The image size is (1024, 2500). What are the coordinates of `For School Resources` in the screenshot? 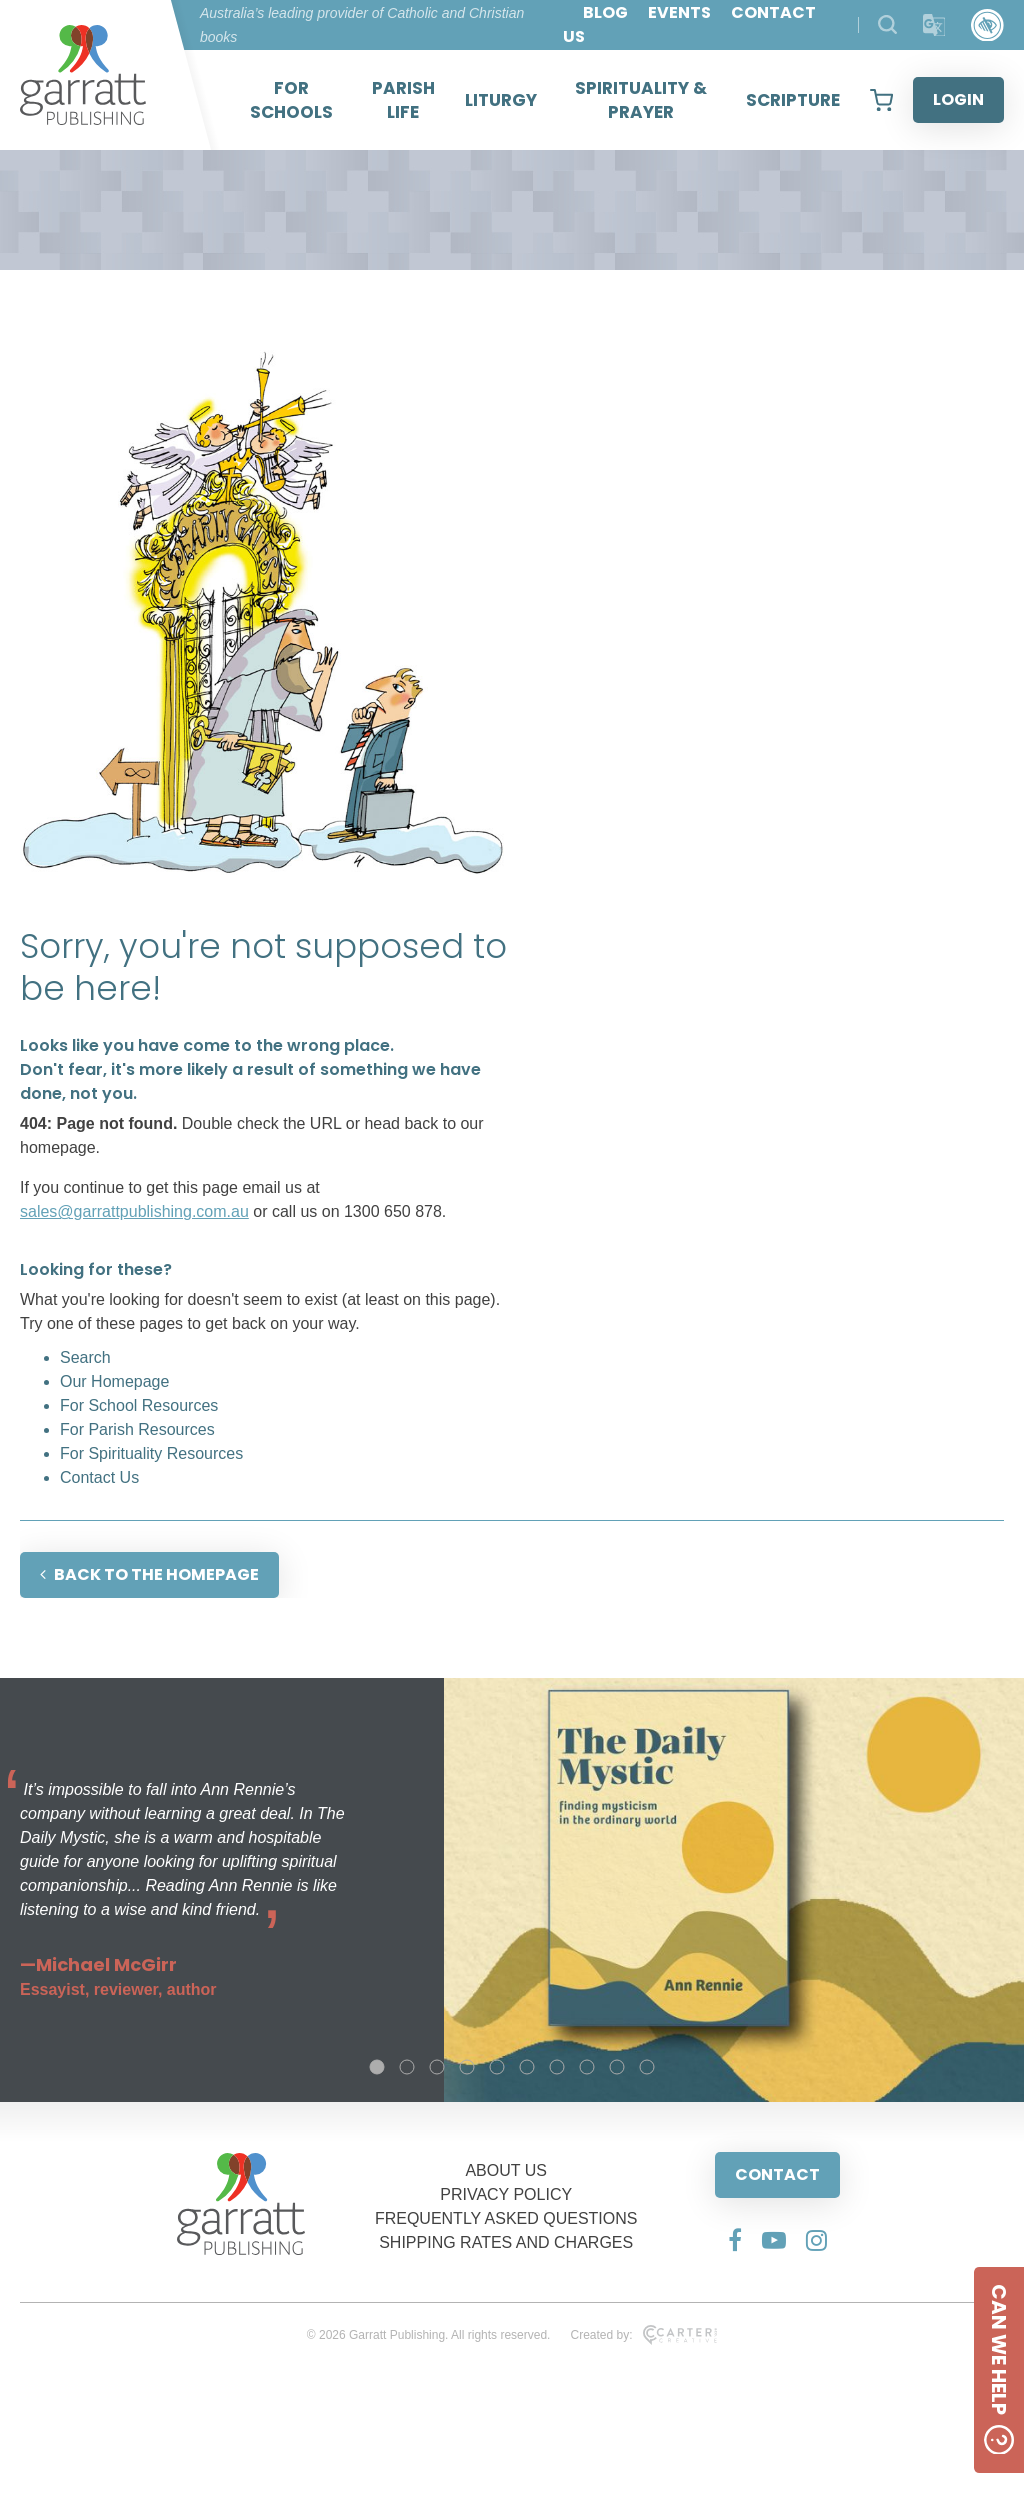 It's located at (139, 1405).